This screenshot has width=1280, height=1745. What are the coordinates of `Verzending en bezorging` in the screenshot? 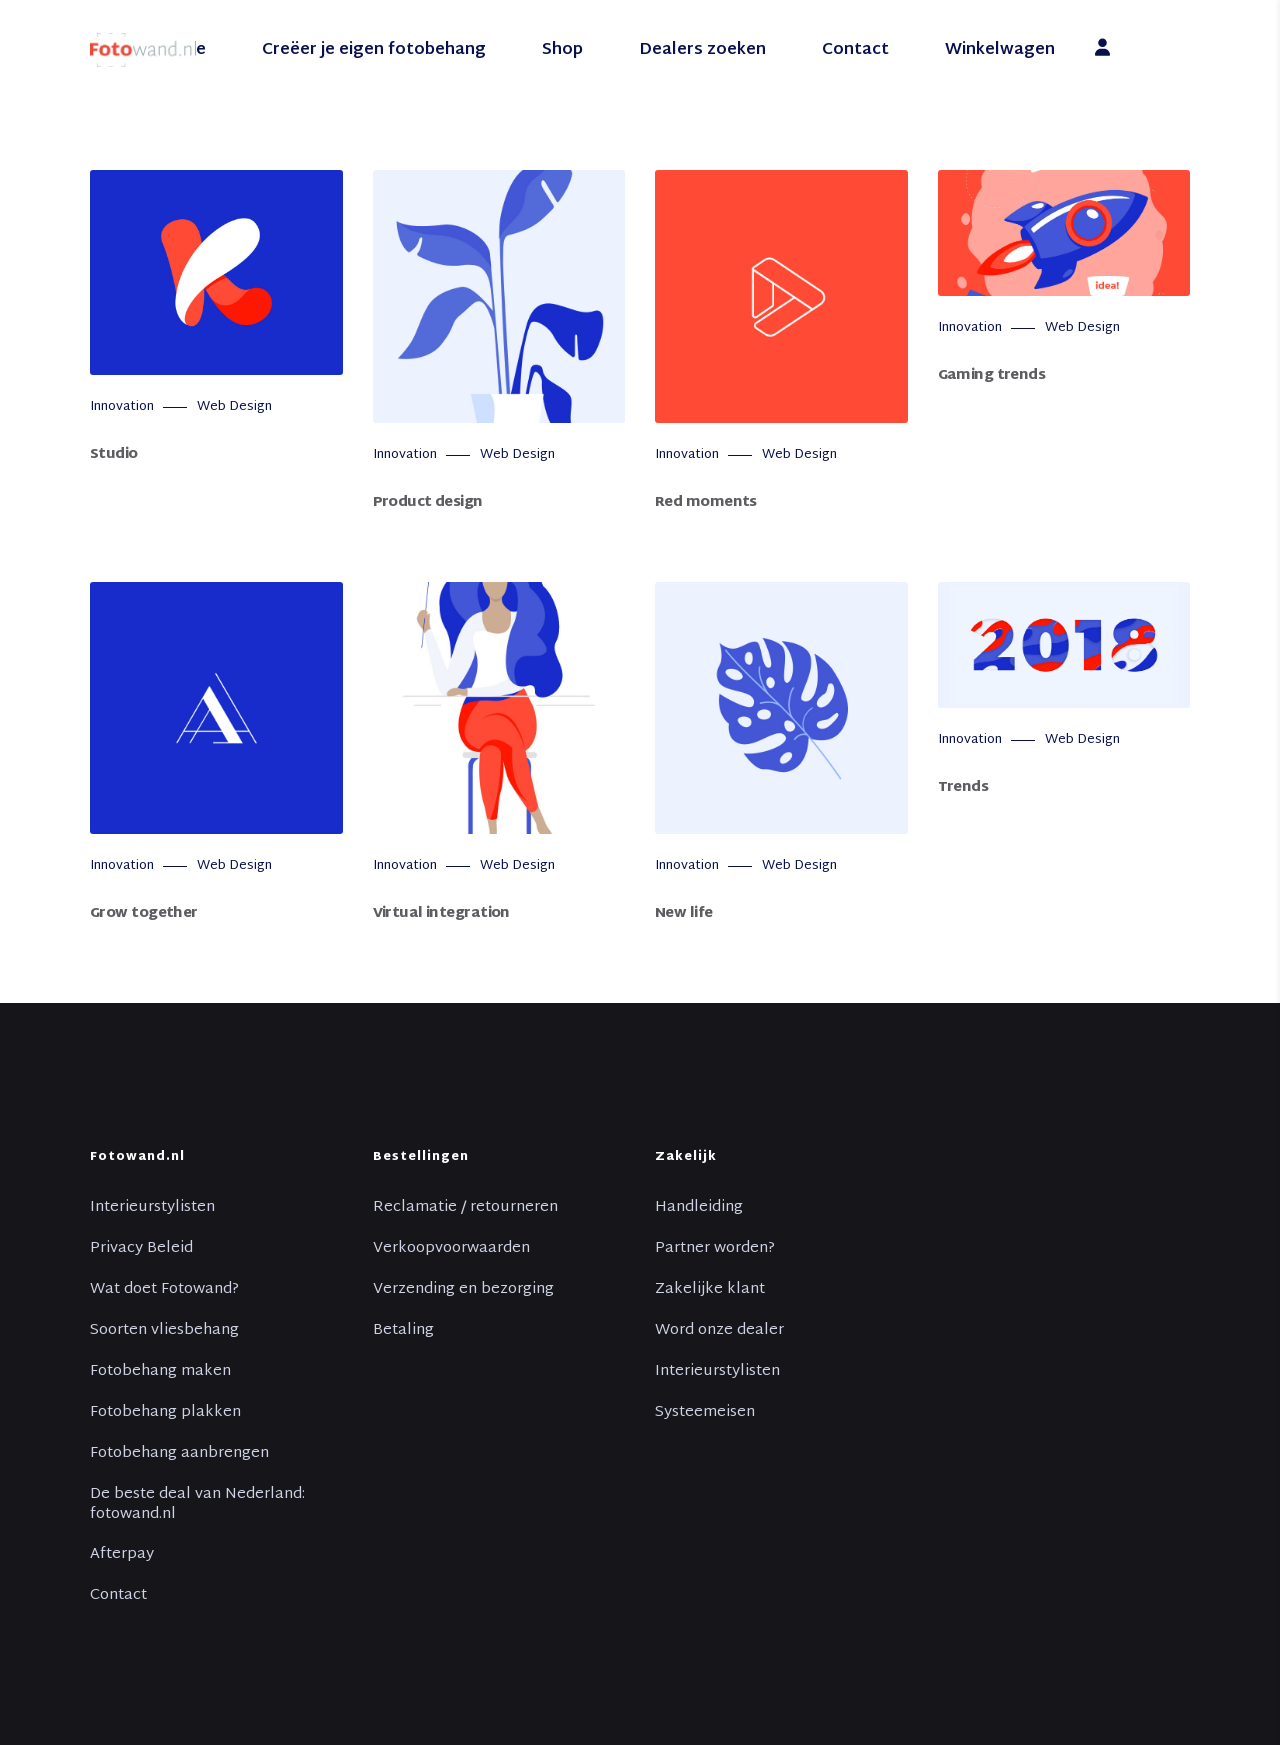 It's located at (463, 1290).